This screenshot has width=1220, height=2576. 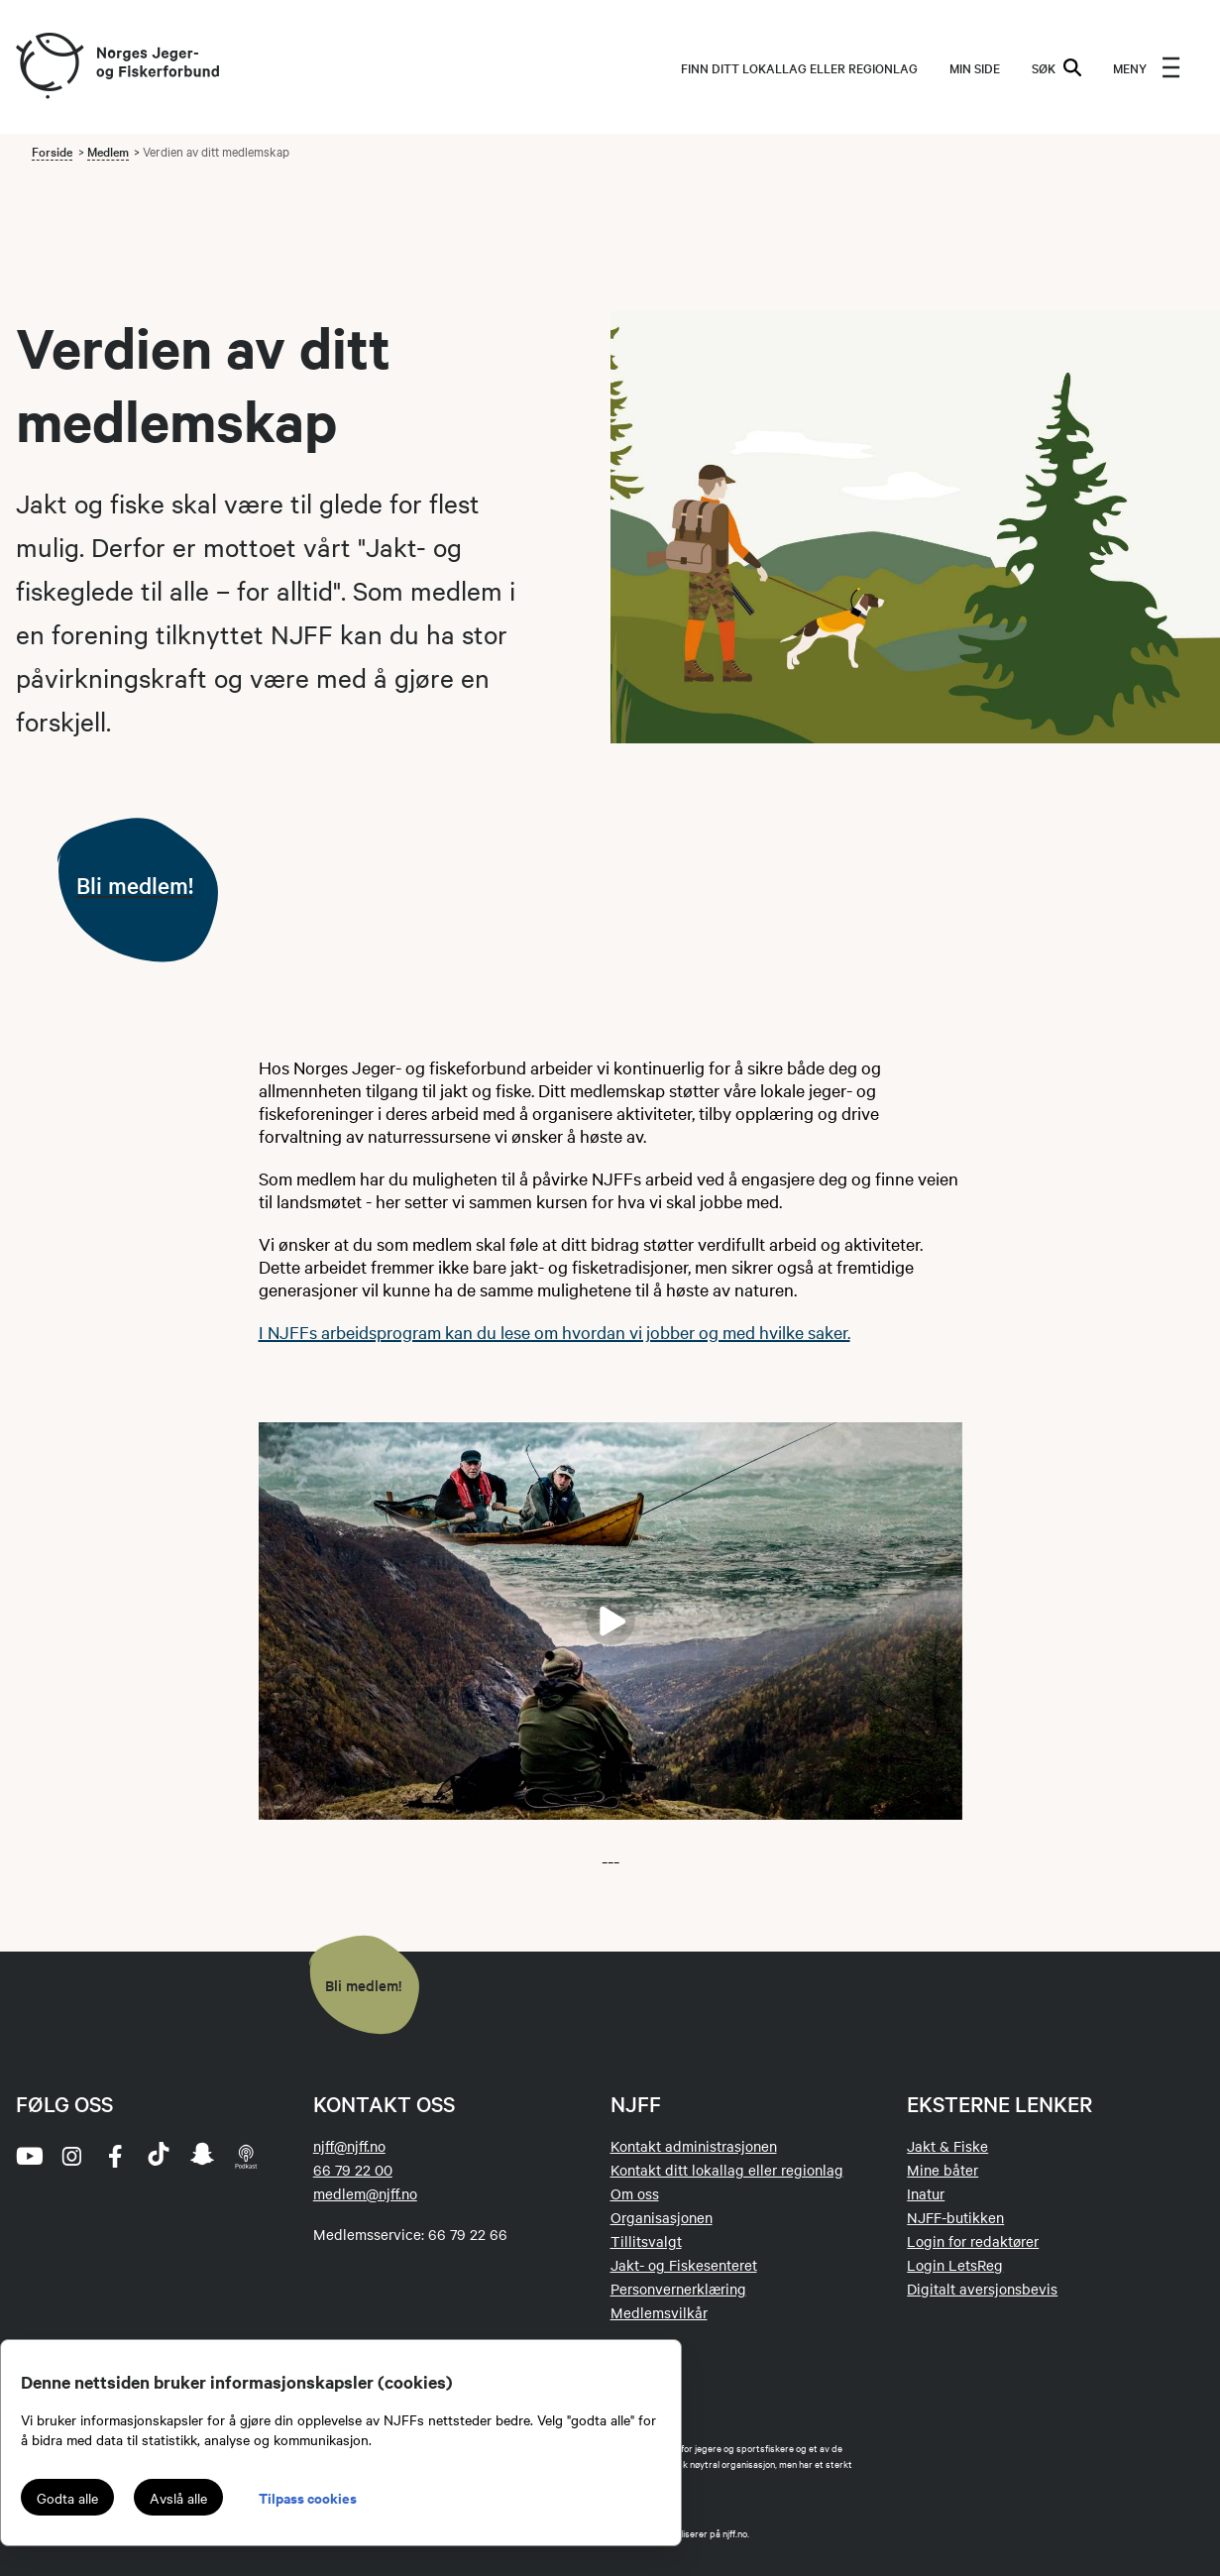 I want to click on Personvernerklæring, so click(x=678, y=2288).